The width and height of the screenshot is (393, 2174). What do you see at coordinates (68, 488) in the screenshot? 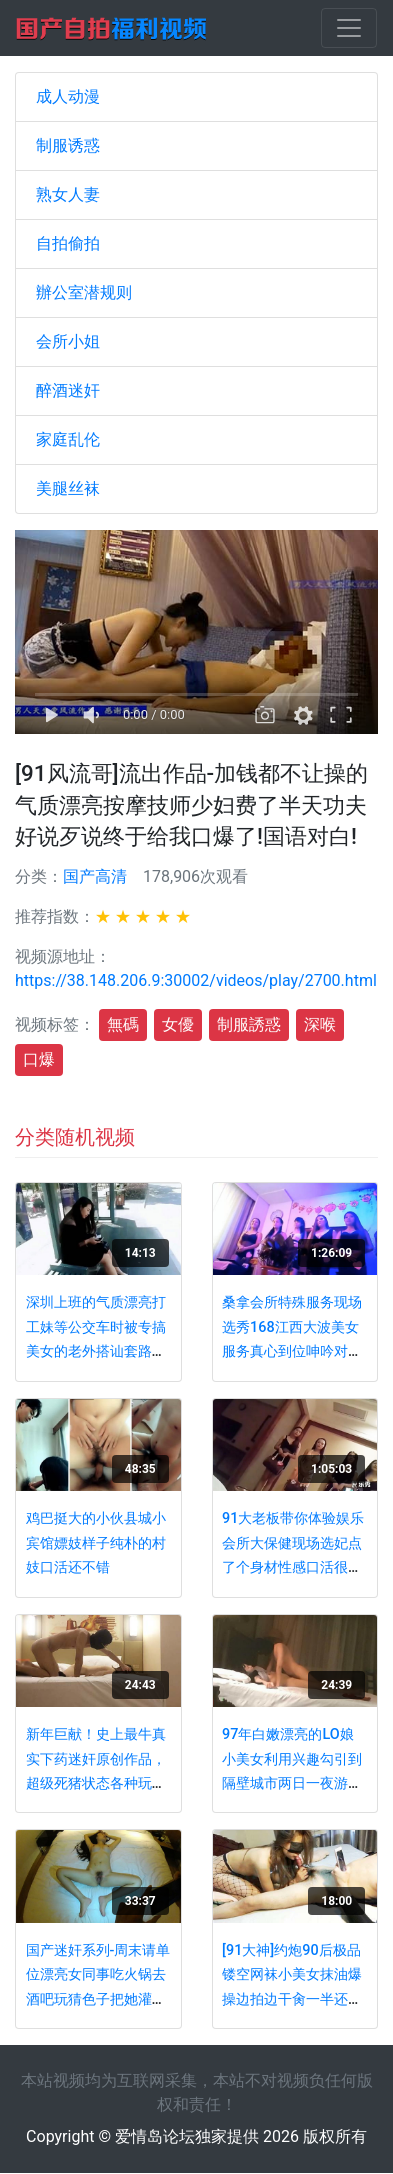
I see `美腿丝袜` at bounding box center [68, 488].